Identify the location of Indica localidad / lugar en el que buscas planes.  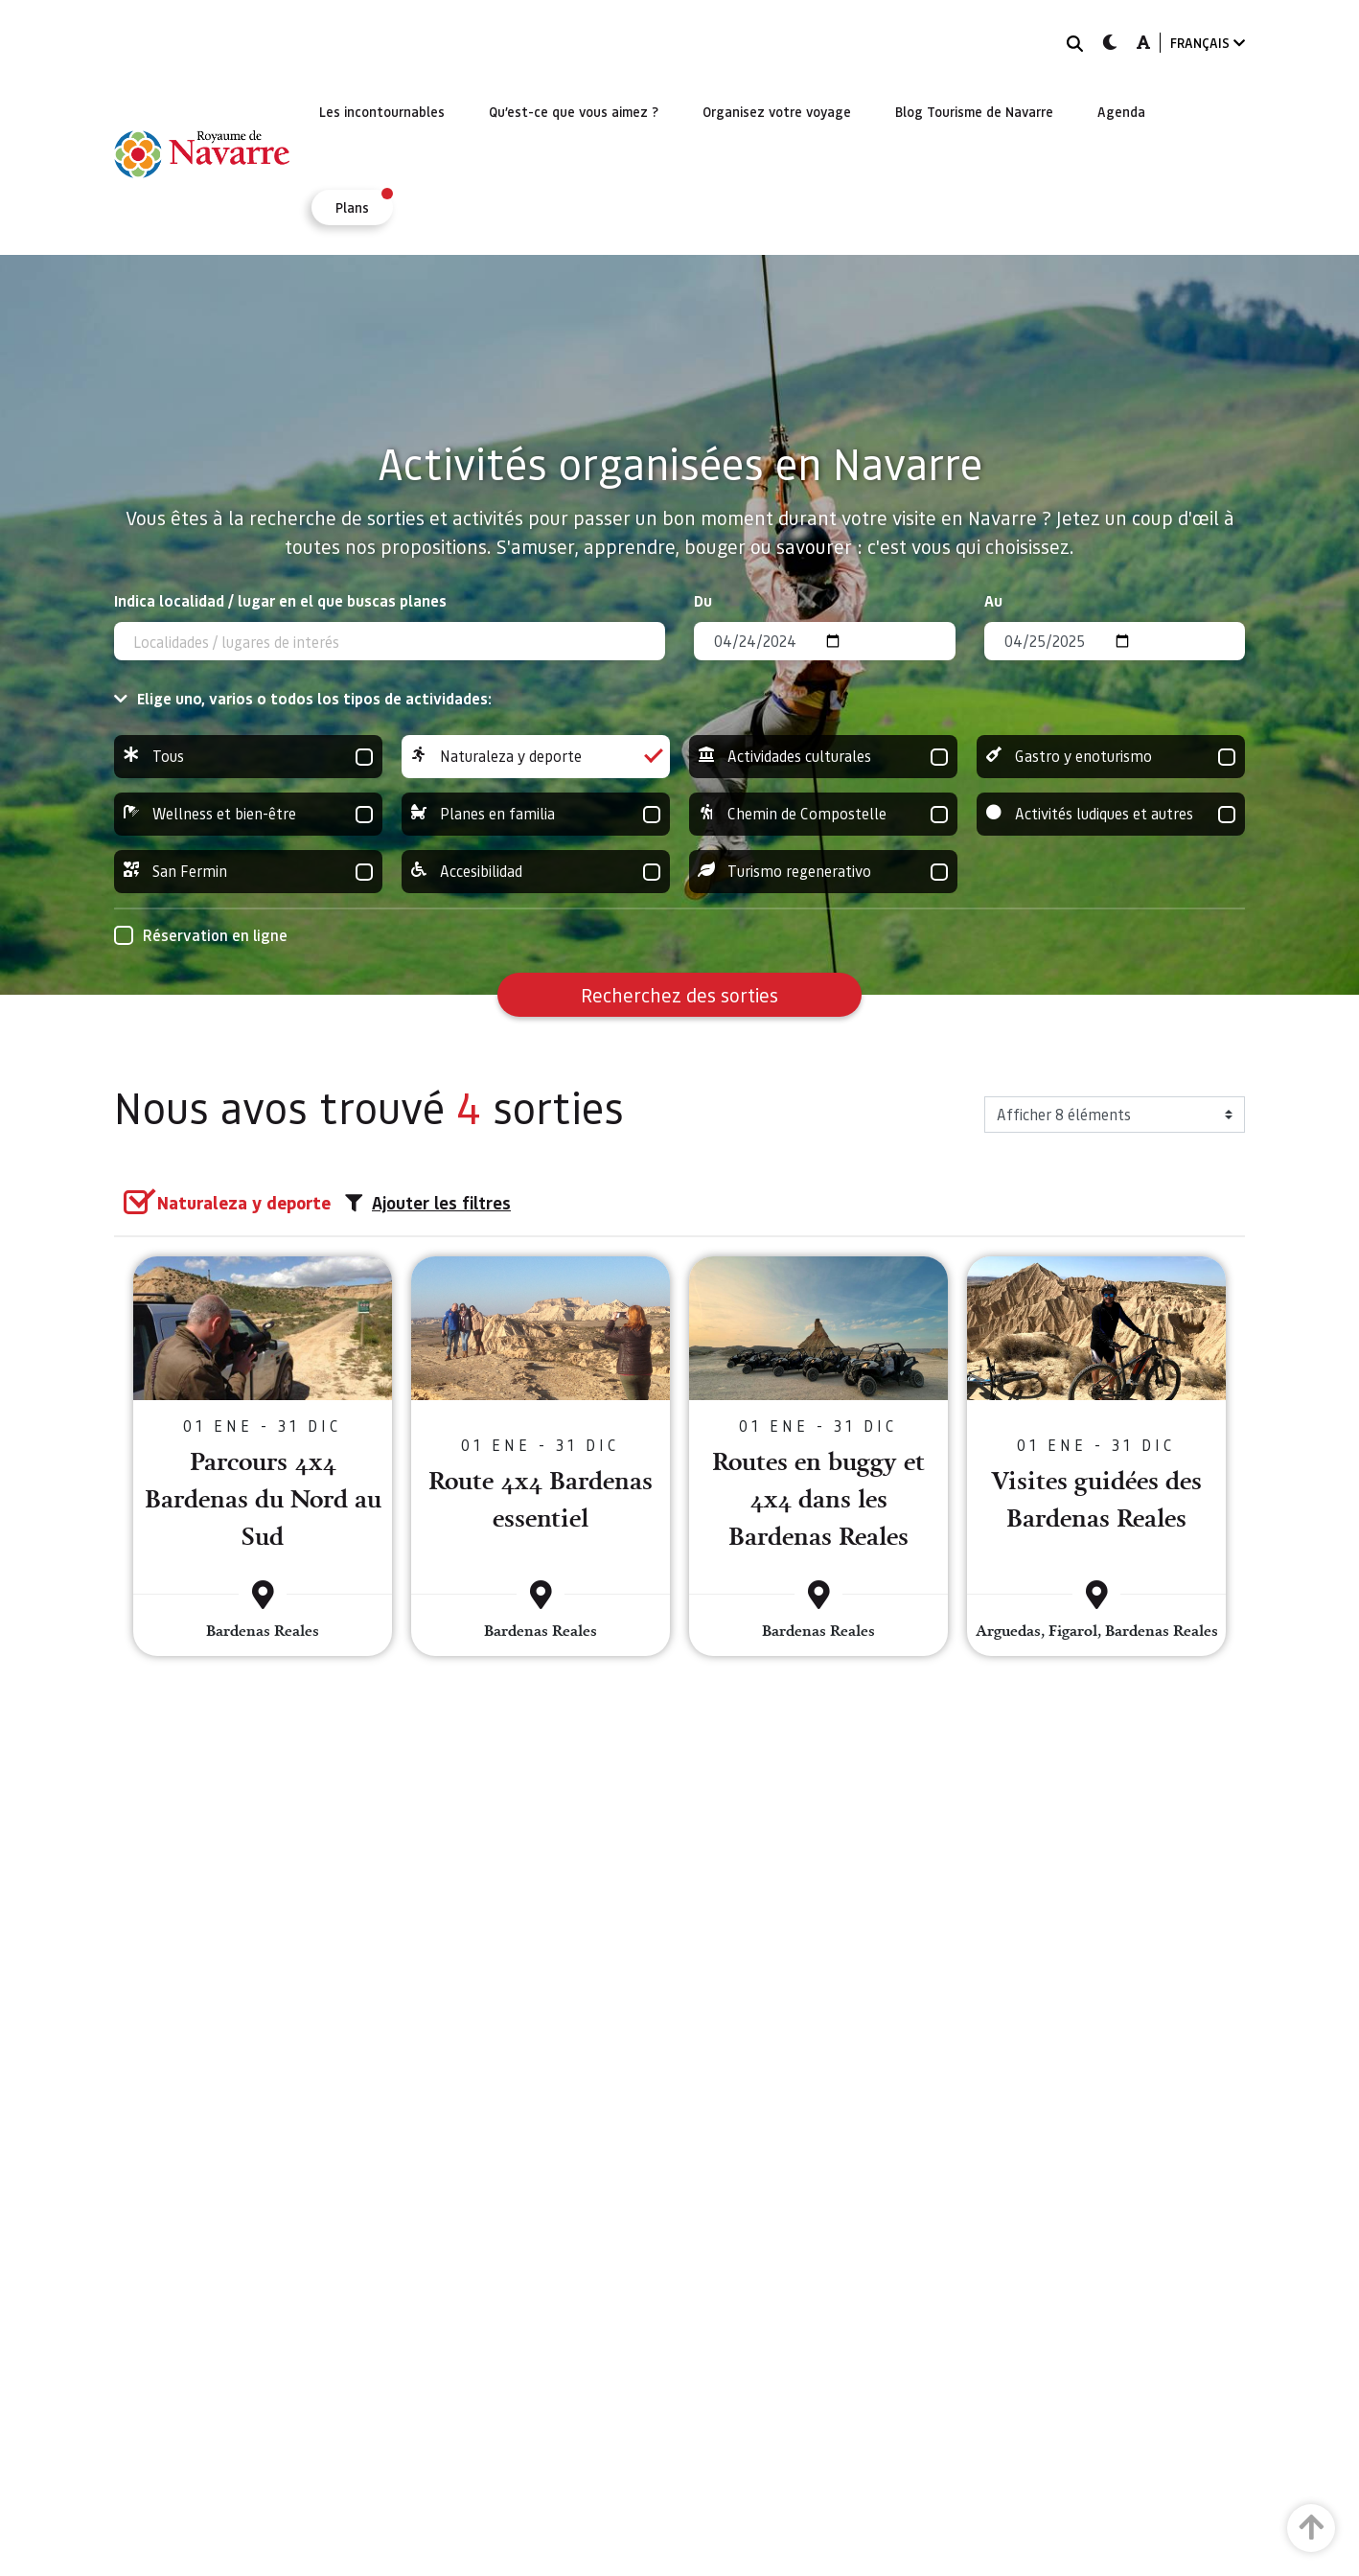
(280, 600).